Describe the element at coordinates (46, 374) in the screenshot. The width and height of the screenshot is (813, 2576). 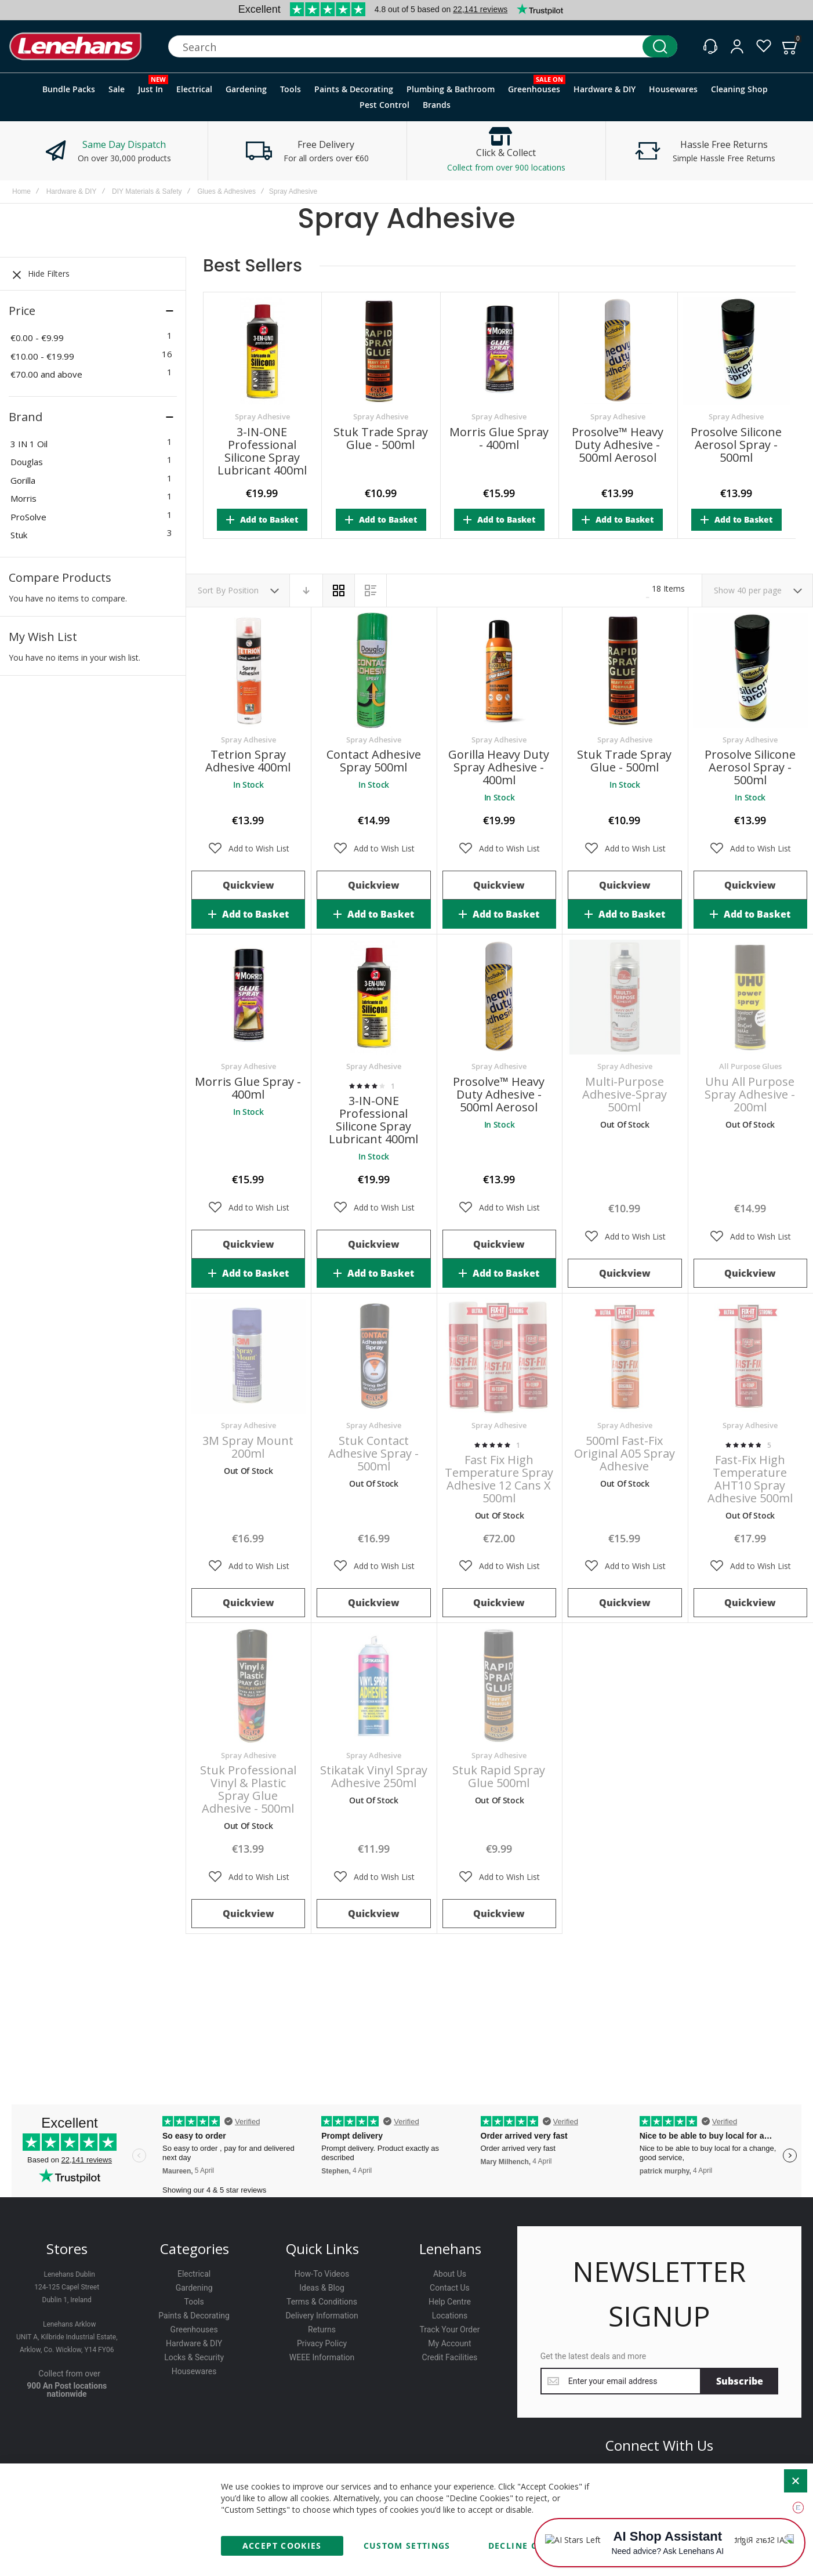
I see `and above` at that location.